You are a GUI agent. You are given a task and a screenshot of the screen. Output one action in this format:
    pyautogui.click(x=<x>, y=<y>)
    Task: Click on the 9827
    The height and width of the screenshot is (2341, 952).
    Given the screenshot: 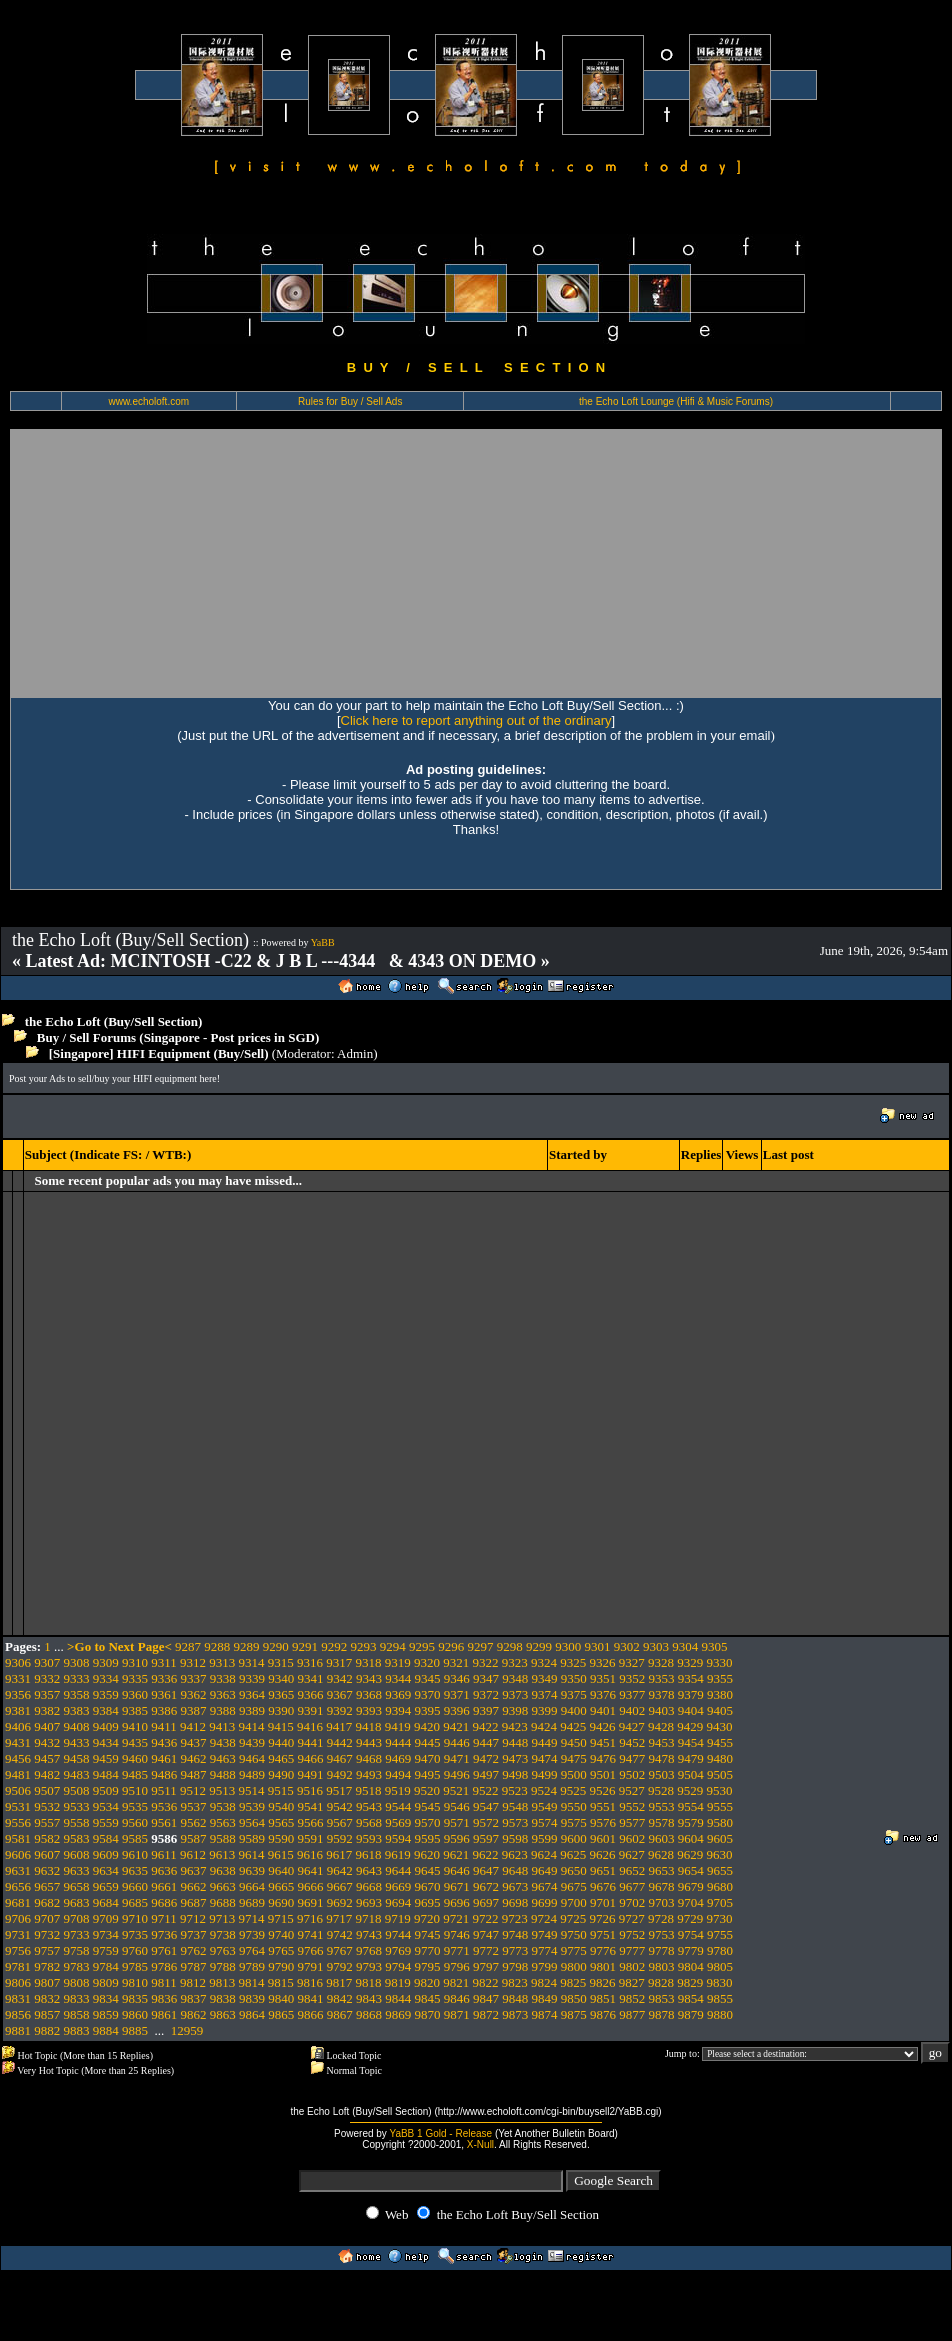 What is the action you would take?
    pyautogui.click(x=632, y=1982)
    